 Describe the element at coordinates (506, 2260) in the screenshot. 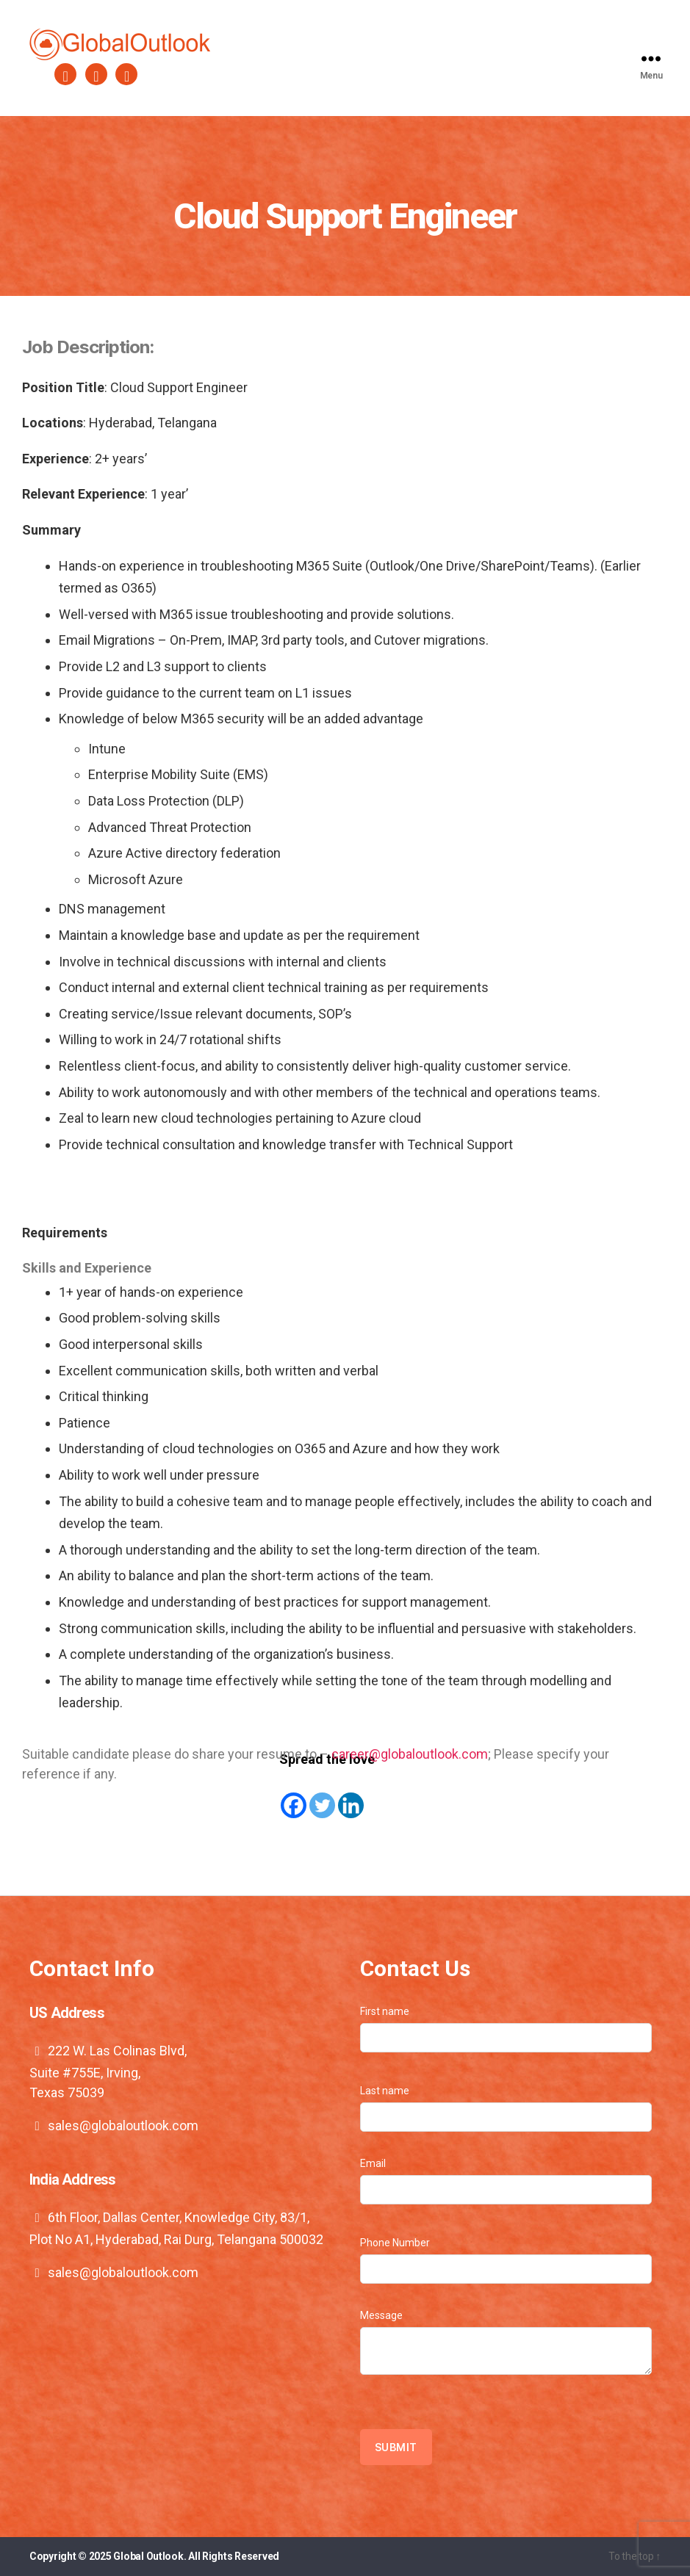

I see `Phone Number` at that location.